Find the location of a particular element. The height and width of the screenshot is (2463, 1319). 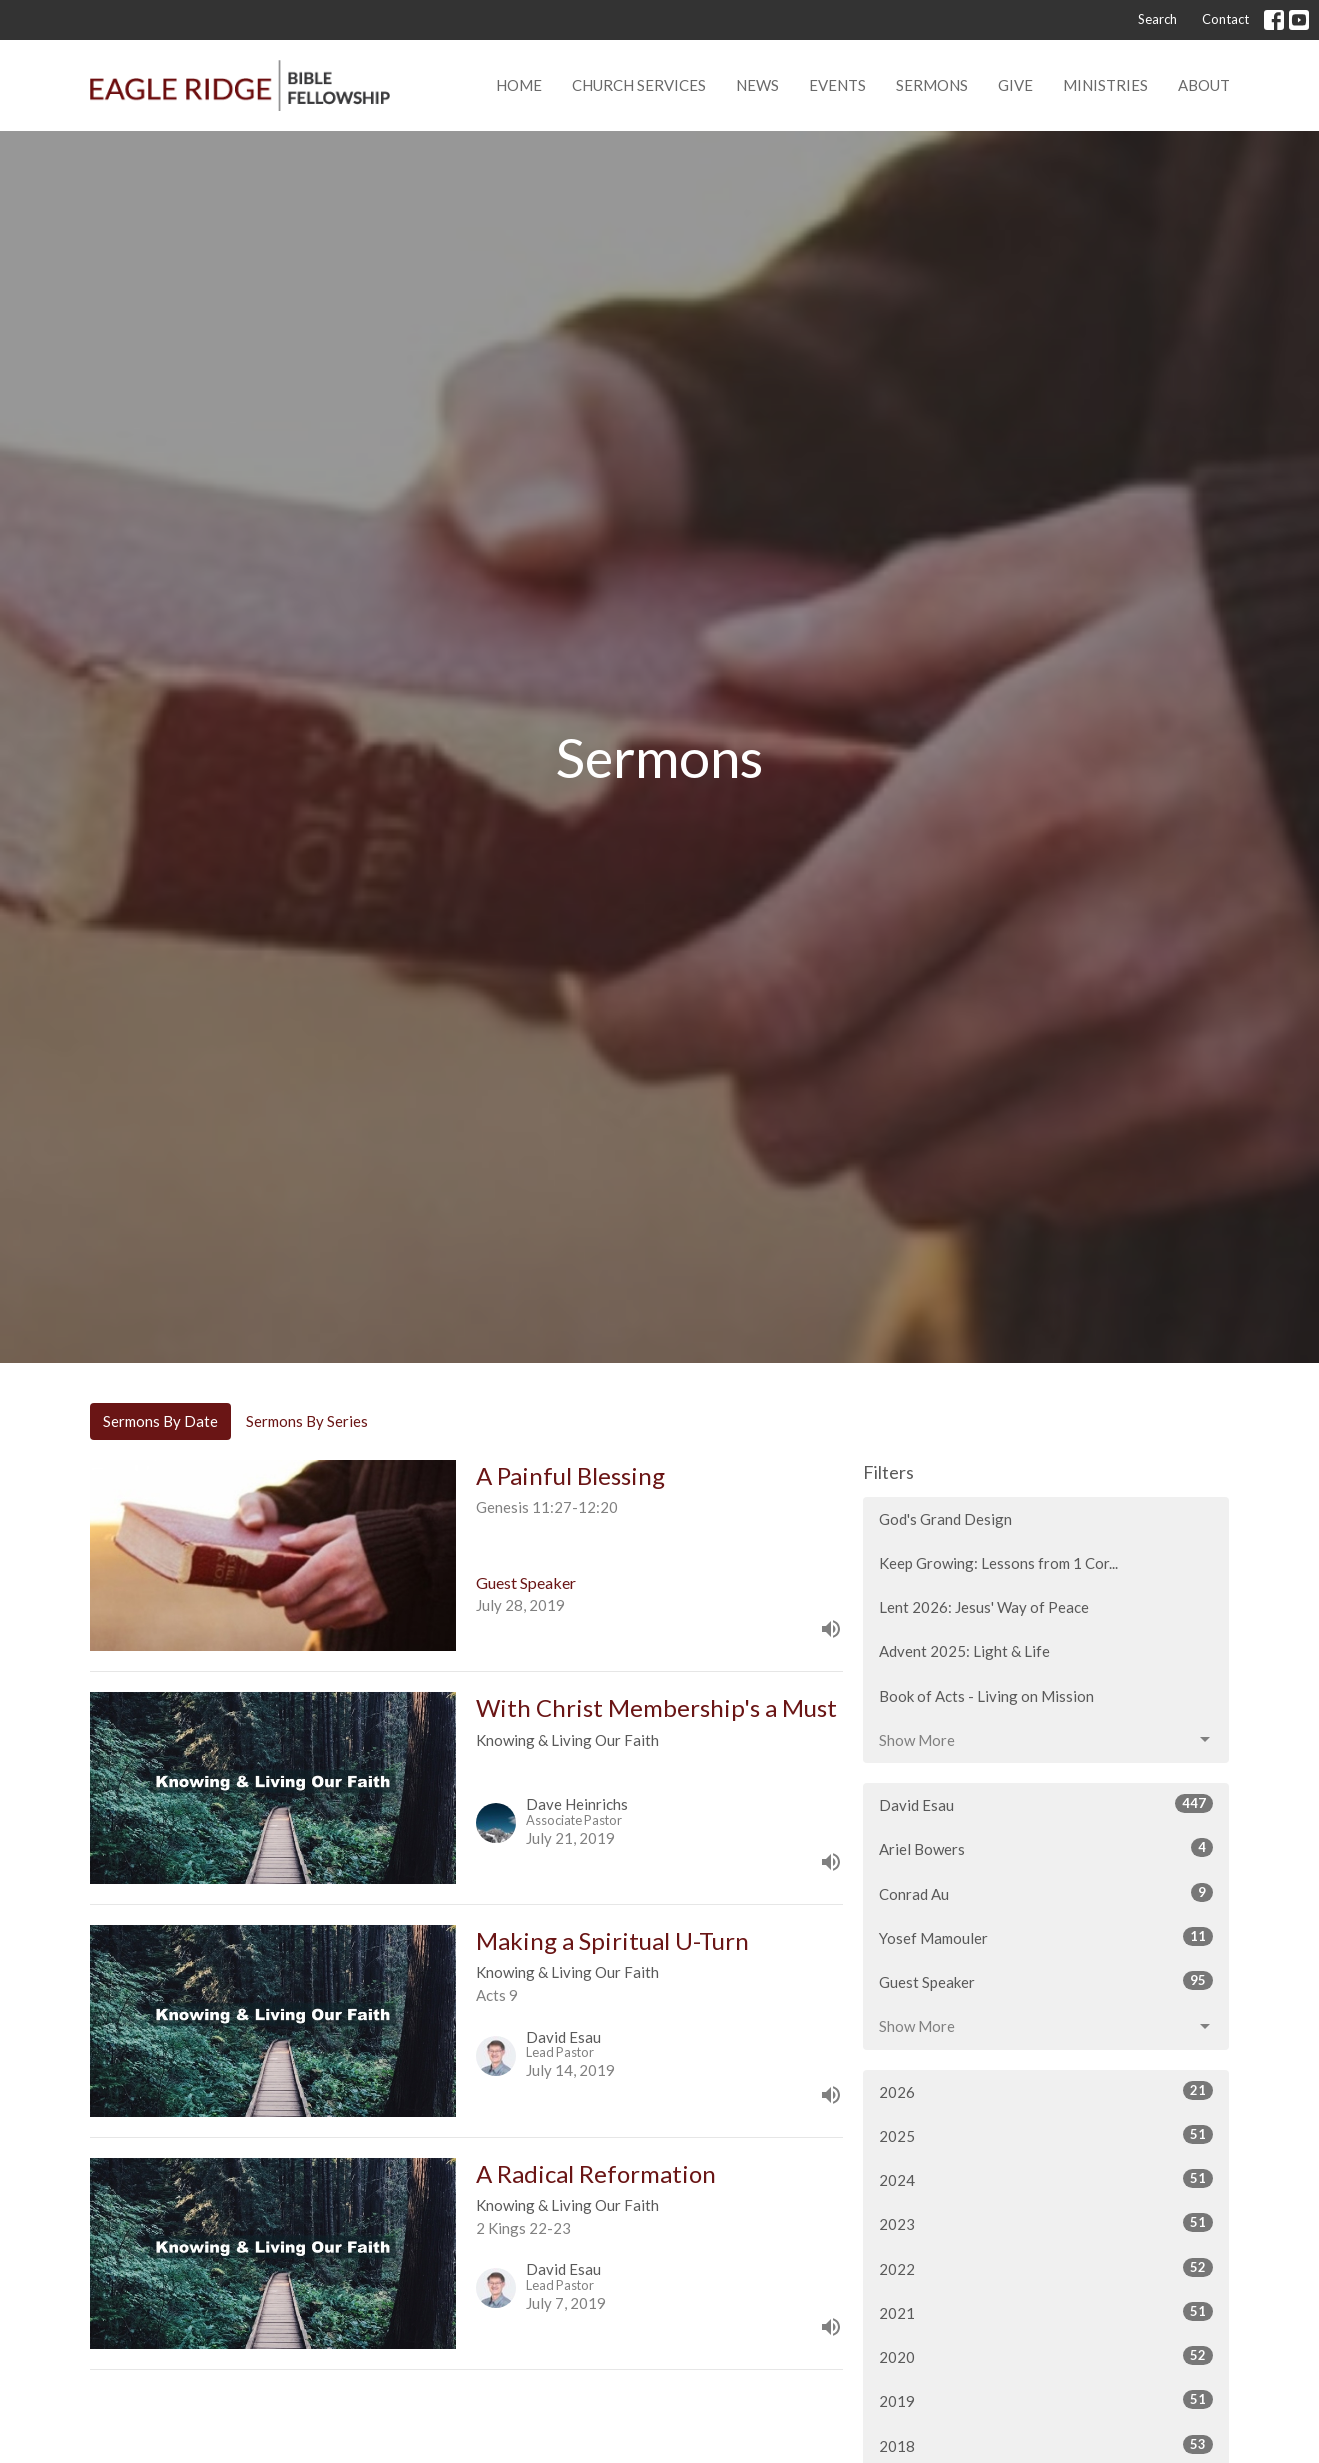

2020 is located at coordinates (1046, 2356).